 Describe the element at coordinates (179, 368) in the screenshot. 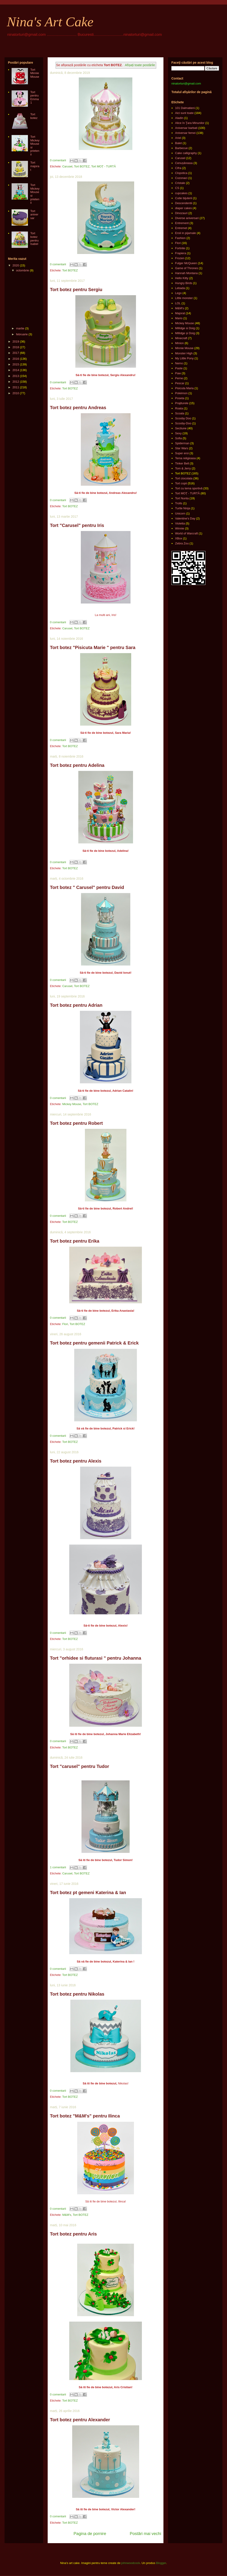

I see `Paste` at that location.